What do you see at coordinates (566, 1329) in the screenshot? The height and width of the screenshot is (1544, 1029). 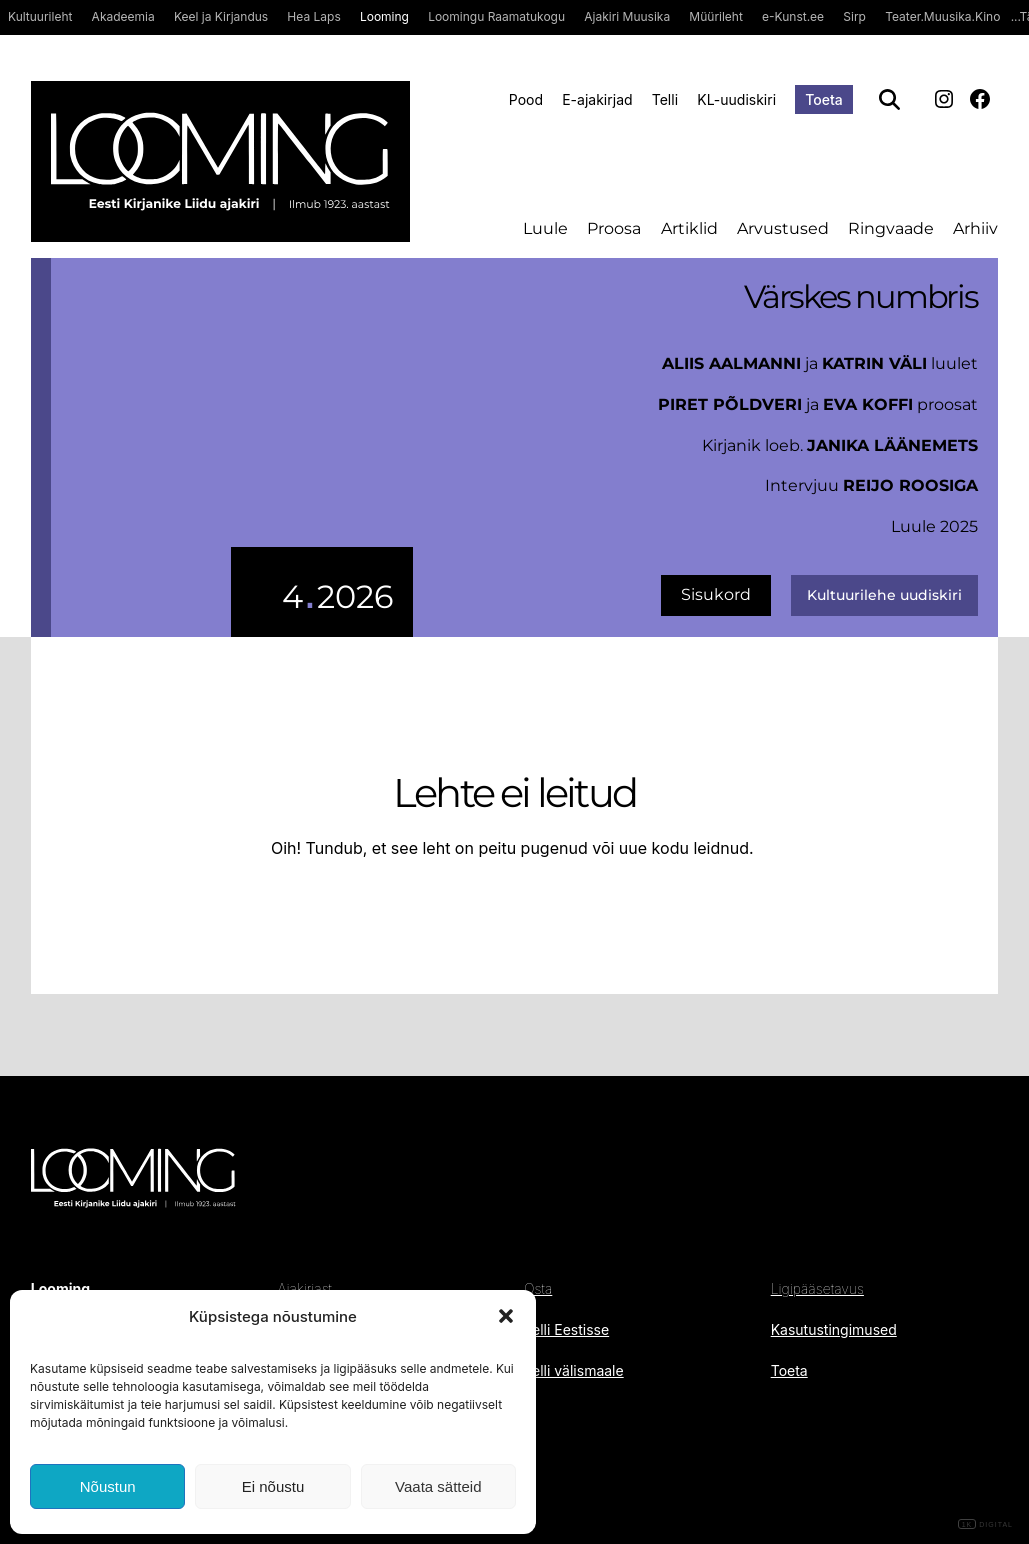 I see `Telli Eestisse` at bounding box center [566, 1329].